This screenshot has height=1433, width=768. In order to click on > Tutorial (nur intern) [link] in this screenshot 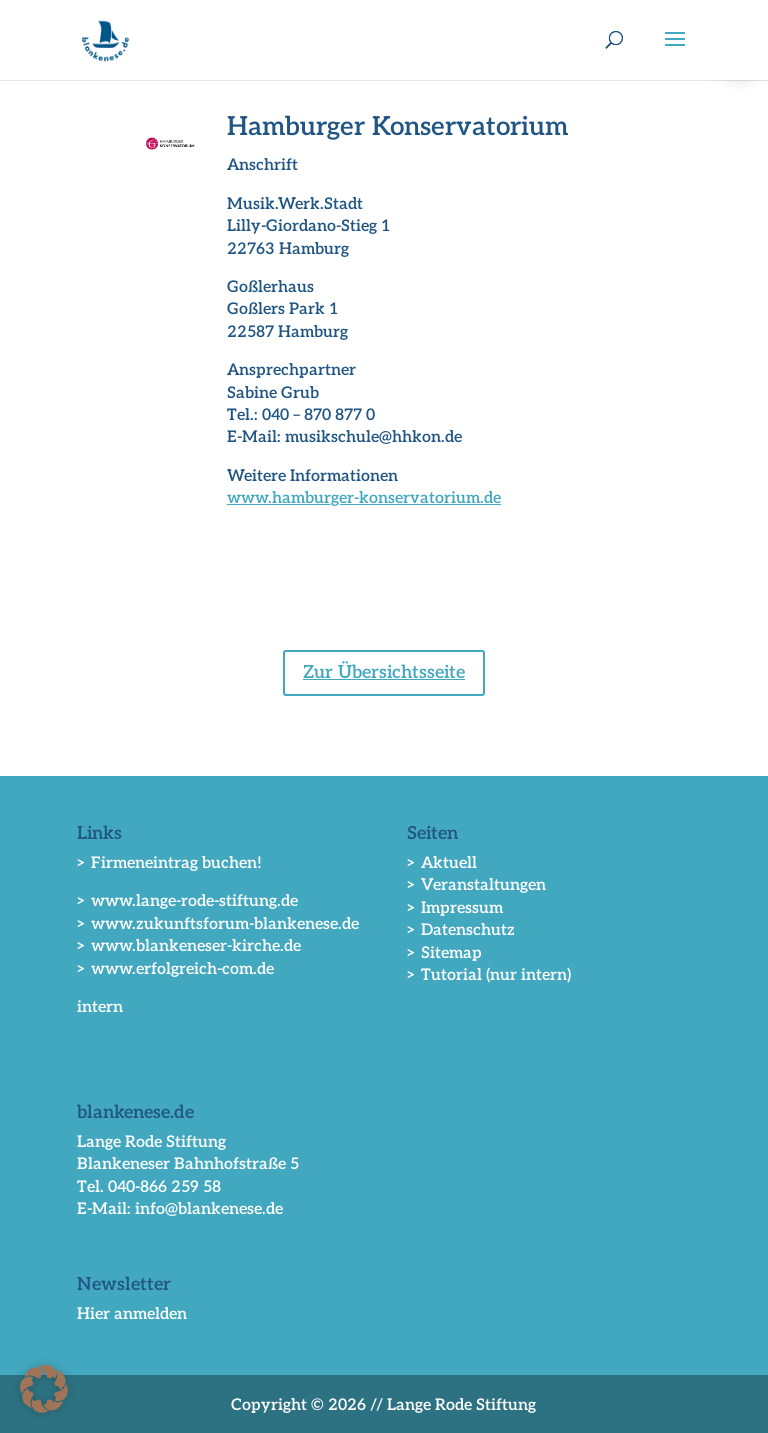, I will do `click(489, 975)`.